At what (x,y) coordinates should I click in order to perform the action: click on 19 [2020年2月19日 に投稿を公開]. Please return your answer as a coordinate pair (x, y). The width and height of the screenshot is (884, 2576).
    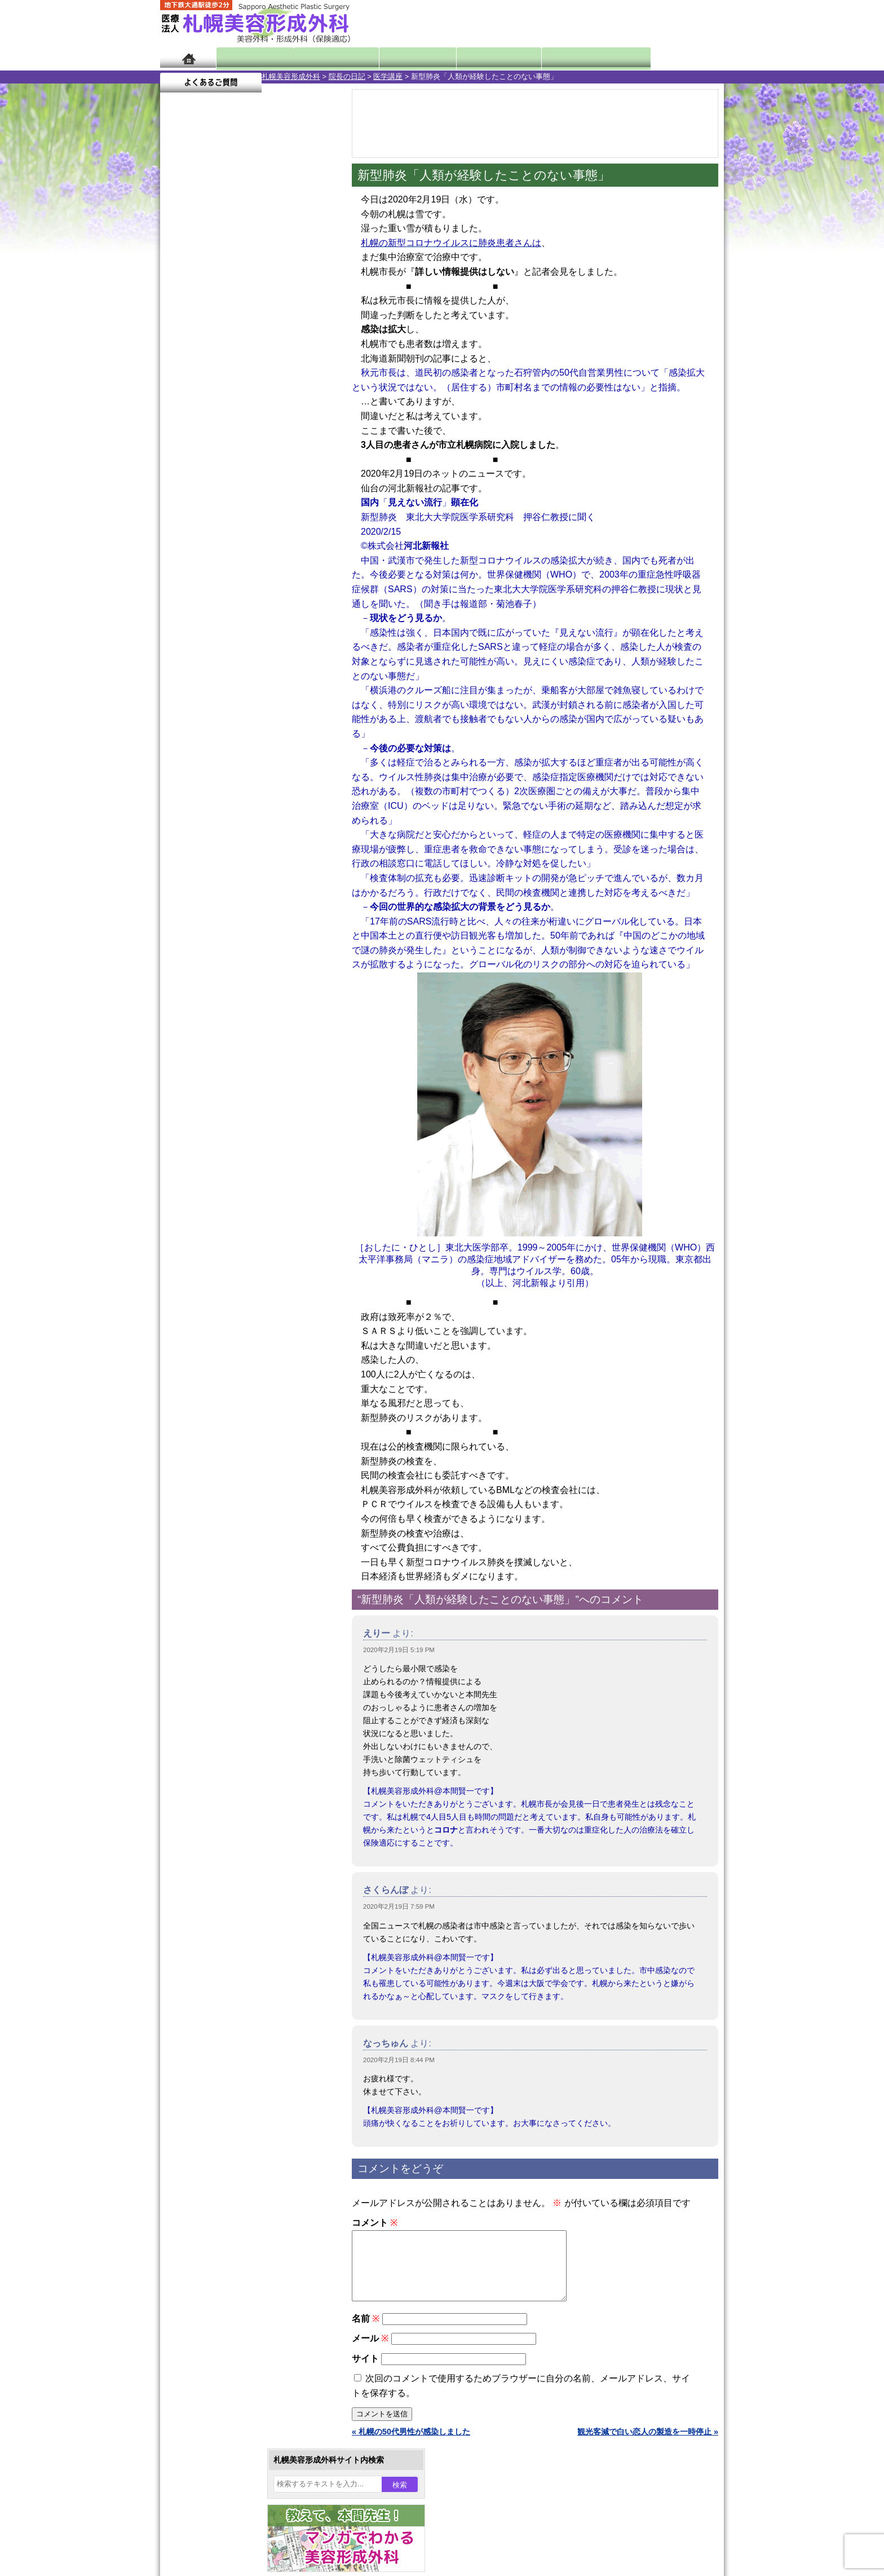
    Looking at the image, I should click on (244, 404).